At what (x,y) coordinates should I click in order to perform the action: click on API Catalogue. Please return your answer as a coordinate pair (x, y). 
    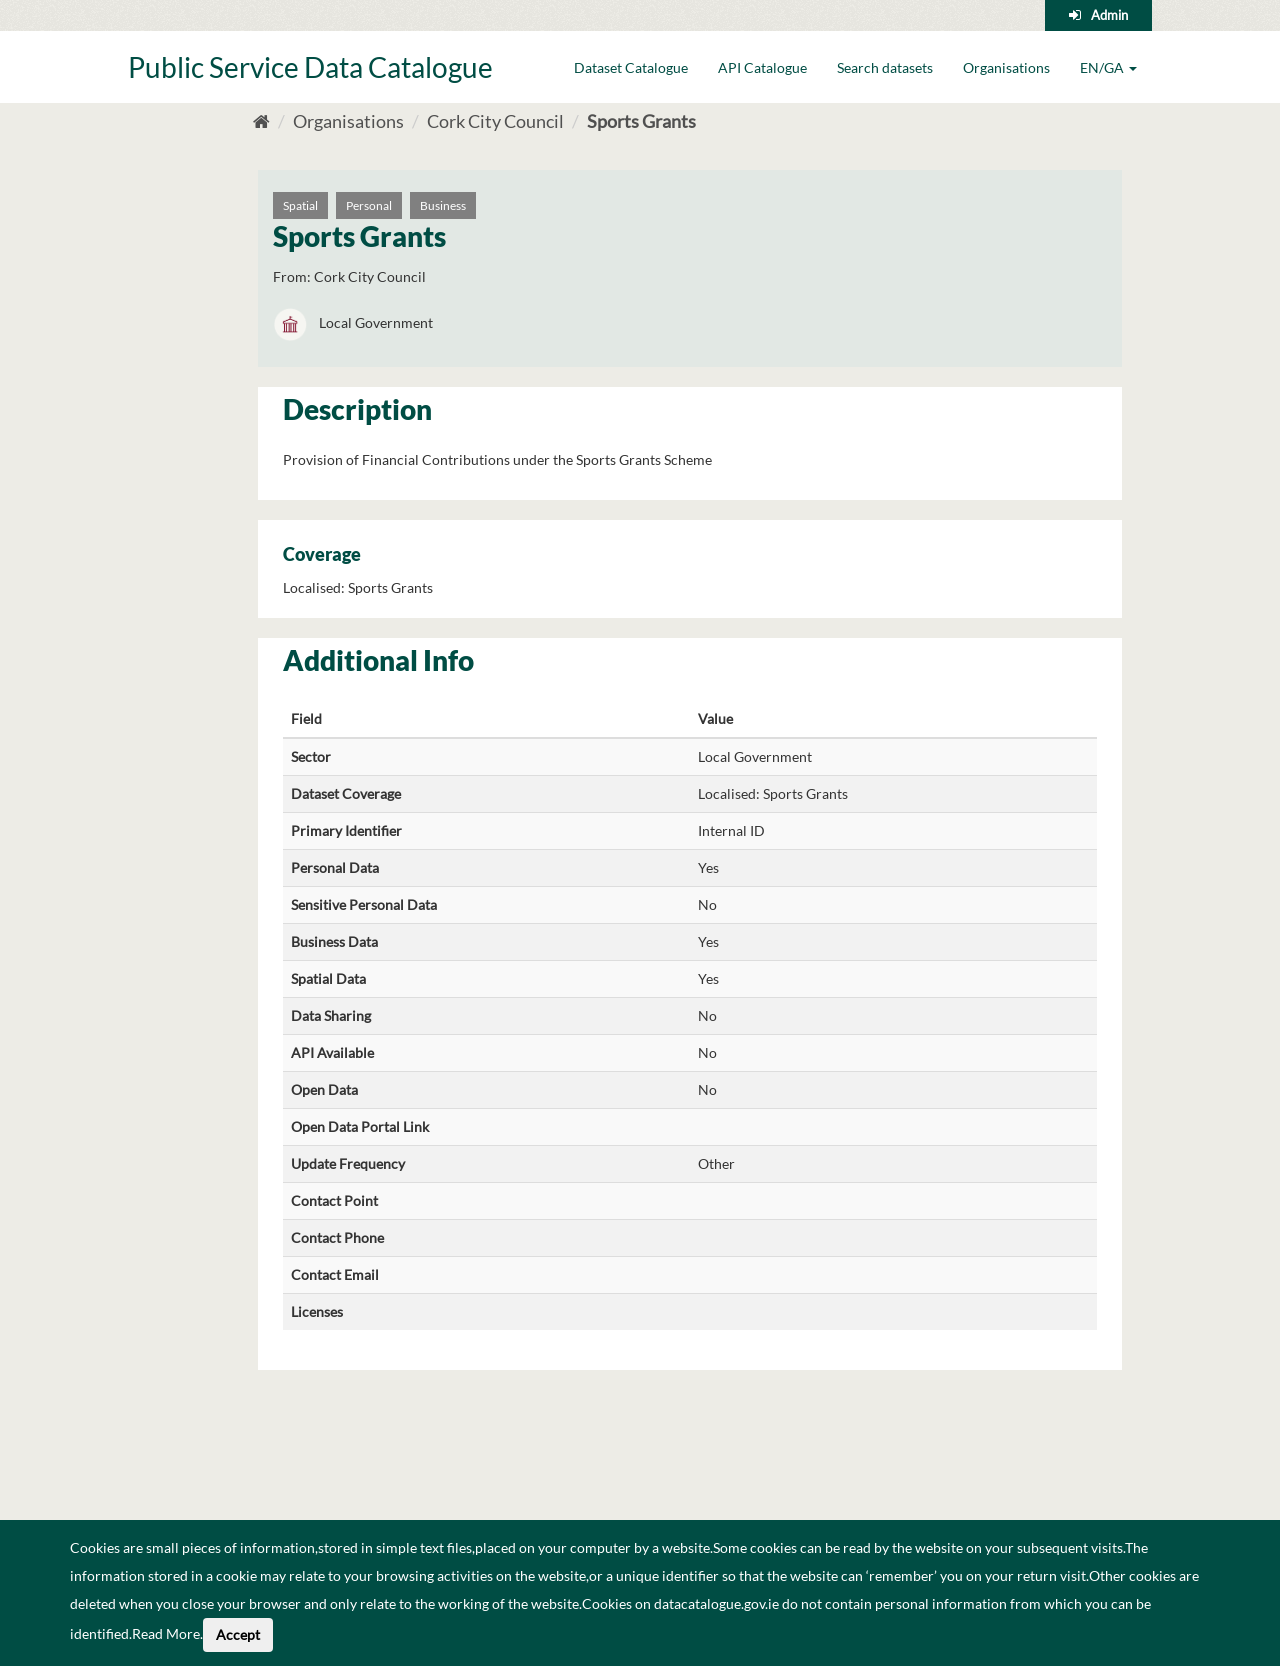
    Looking at the image, I should click on (762, 67).